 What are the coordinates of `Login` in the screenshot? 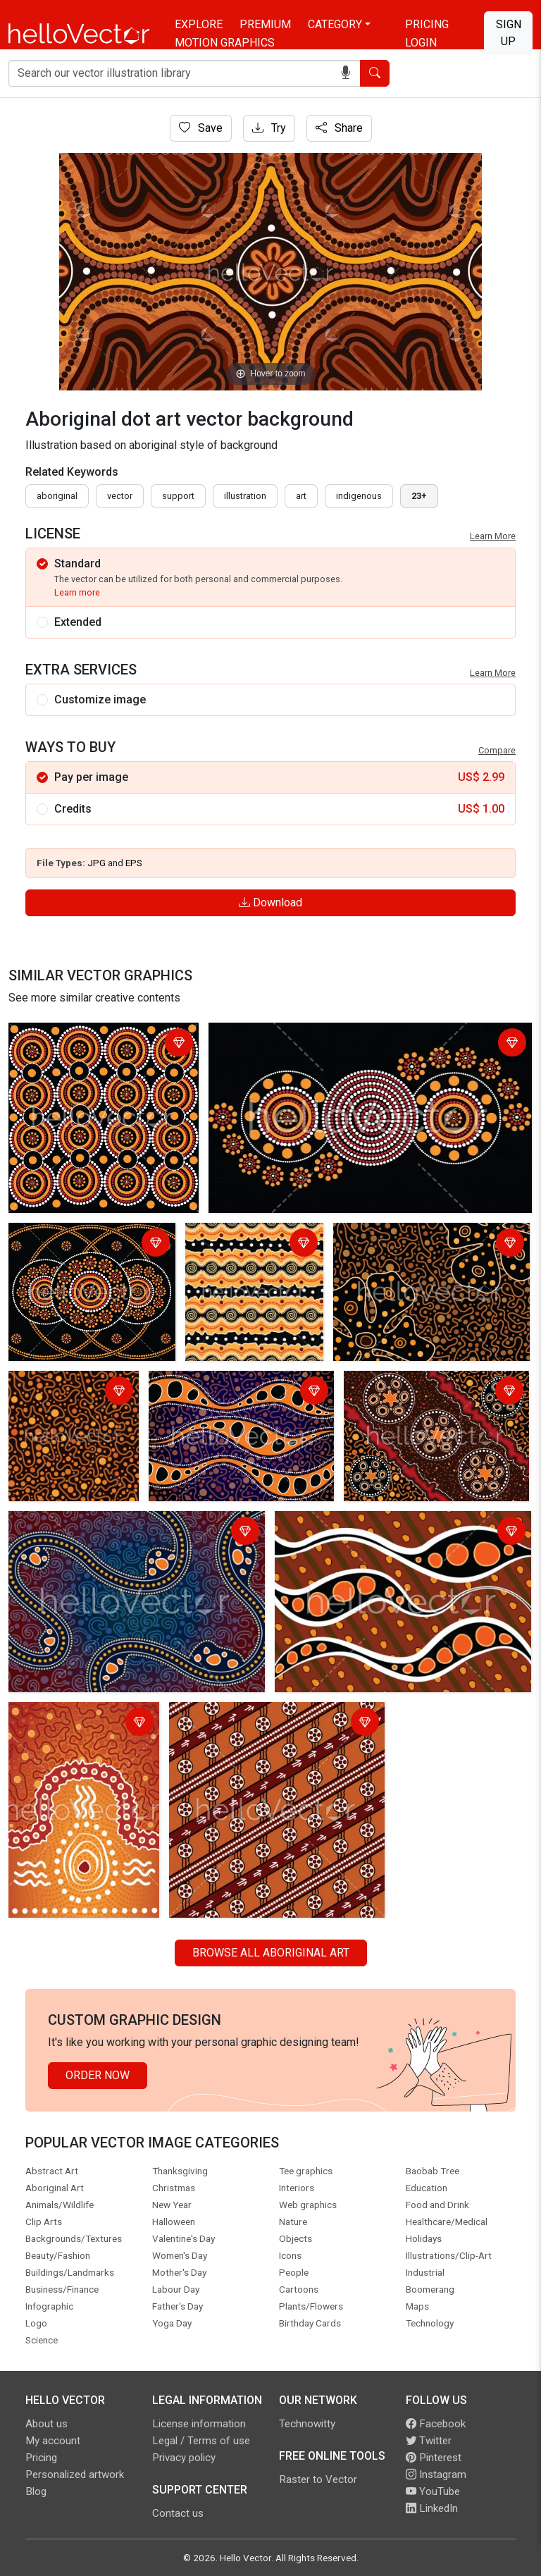 It's located at (421, 42).